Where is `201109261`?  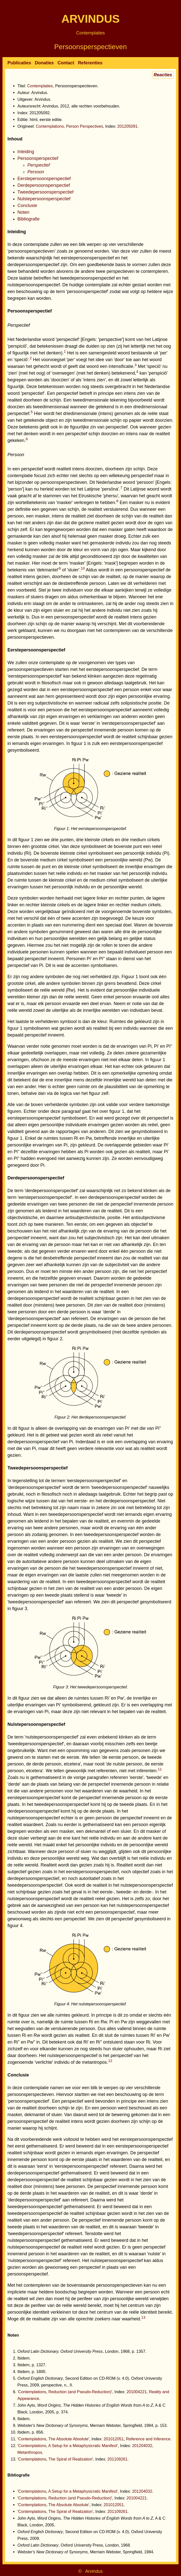 201109261 is located at coordinates (117, 2459).